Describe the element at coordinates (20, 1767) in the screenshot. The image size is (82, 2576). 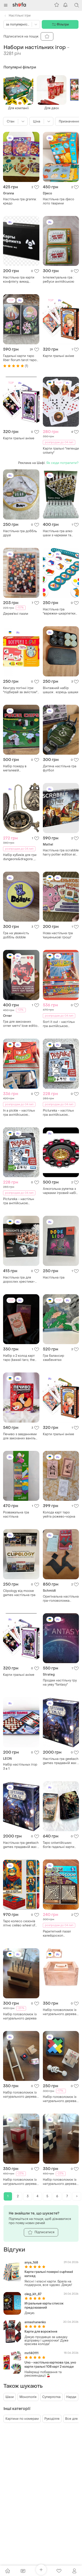
I see `Набір настільных ігор 3 в 1` at that location.